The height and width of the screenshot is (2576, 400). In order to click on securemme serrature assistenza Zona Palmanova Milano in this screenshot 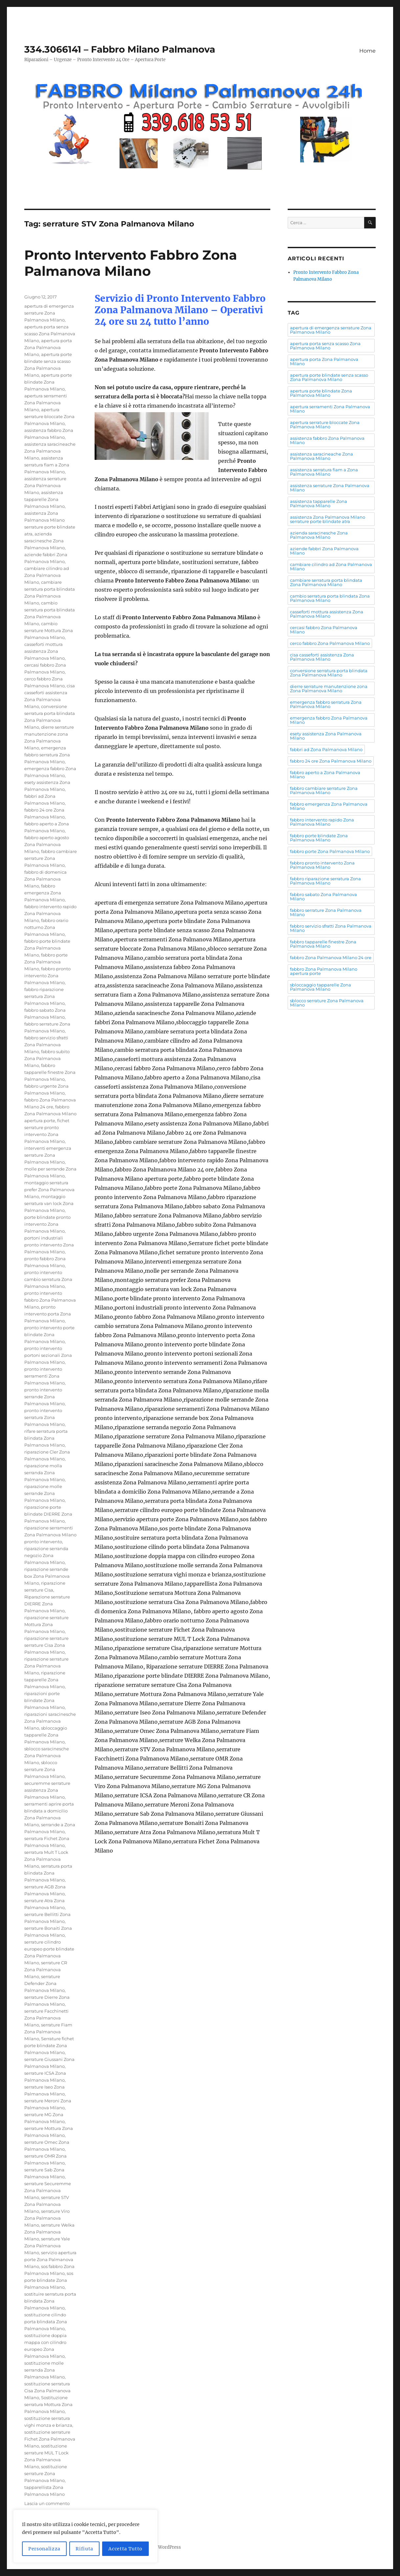, I will do `click(47, 1790)`.